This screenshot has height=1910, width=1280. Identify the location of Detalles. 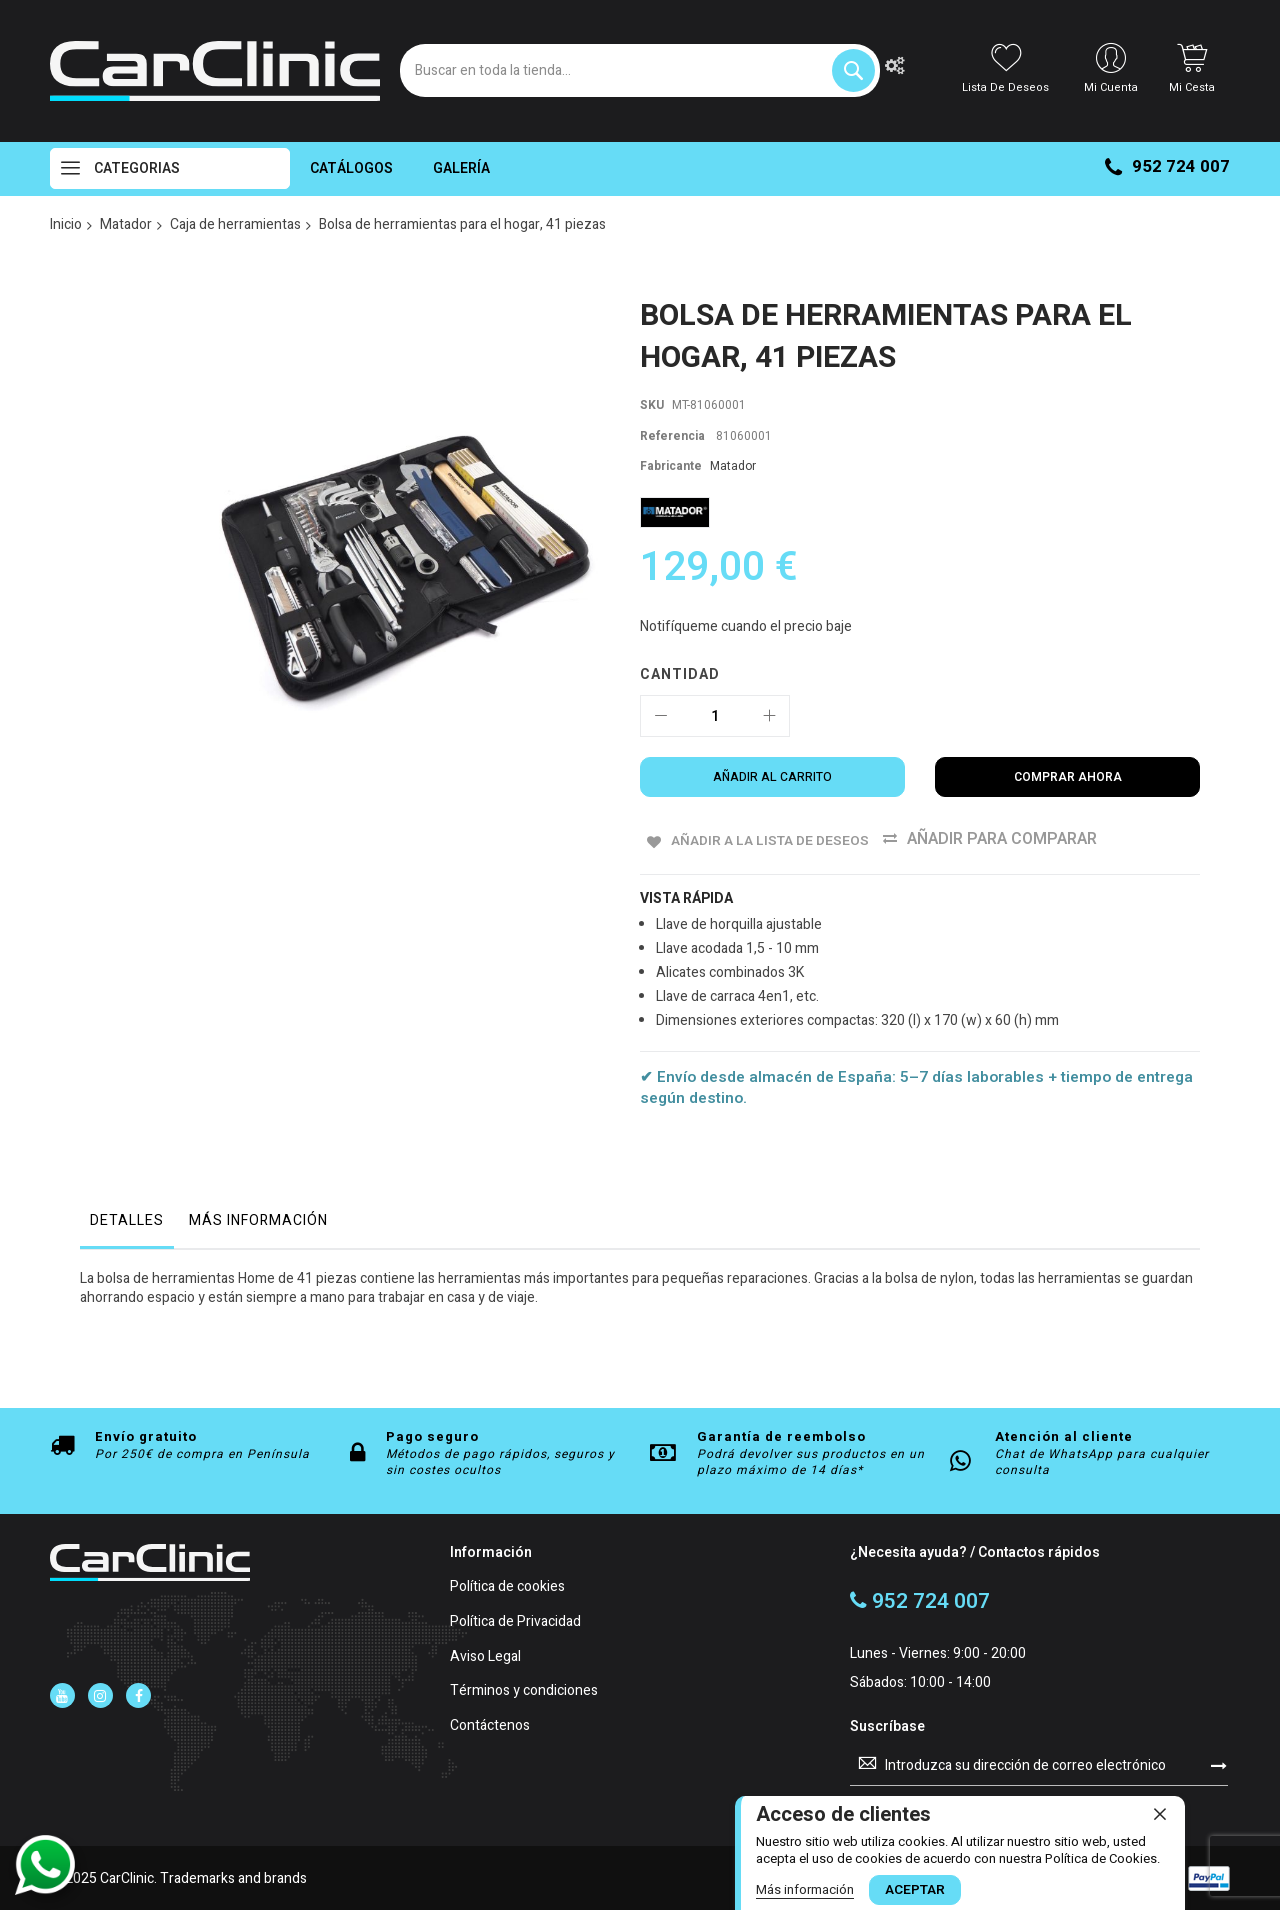
(127, 1219).